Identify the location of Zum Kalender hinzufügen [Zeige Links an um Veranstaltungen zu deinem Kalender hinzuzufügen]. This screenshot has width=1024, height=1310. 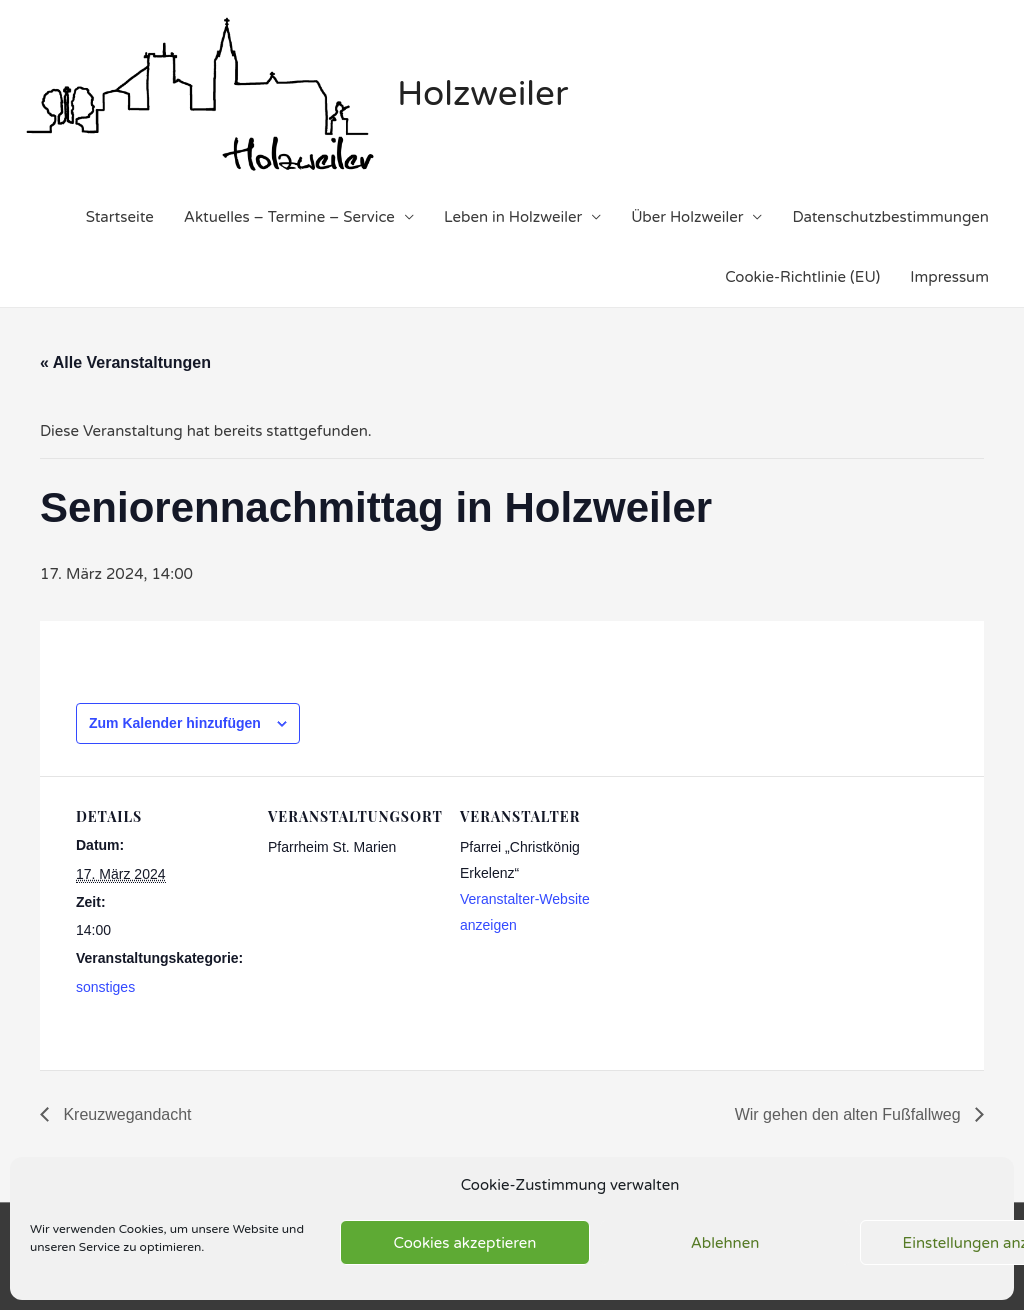
(175, 723).